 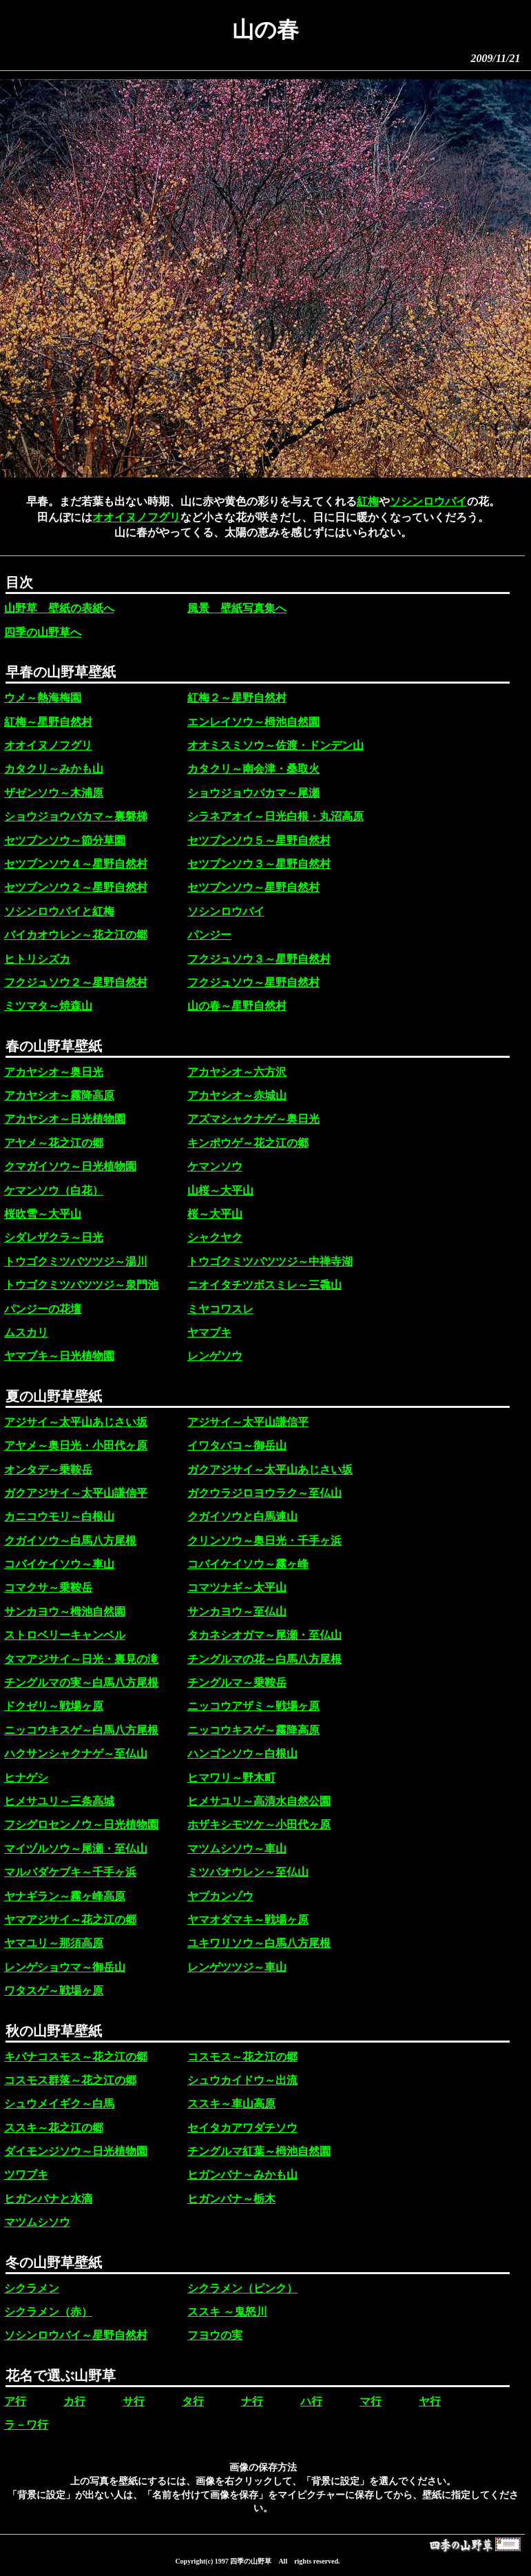 What do you see at coordinates (59, 1356) in the screenshot?
I see `ヤマブキ～日光植物園` at bounding box center [59, 1356].